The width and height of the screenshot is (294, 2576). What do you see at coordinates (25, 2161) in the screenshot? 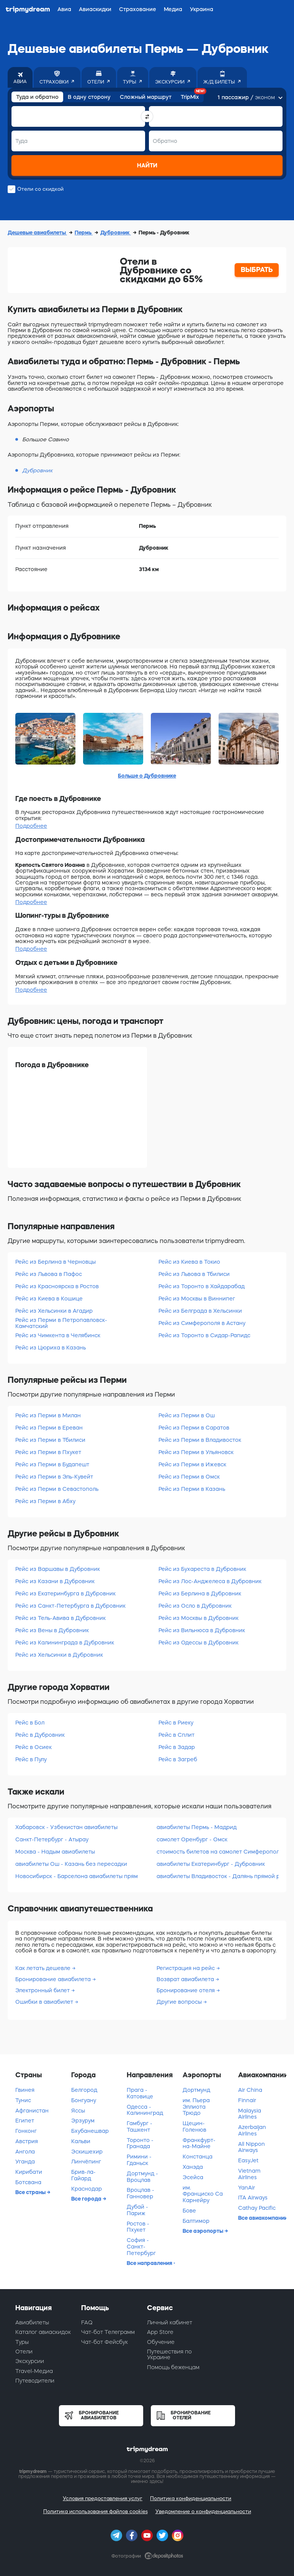
I see `Уганда` at bounding box center [25, 2161].